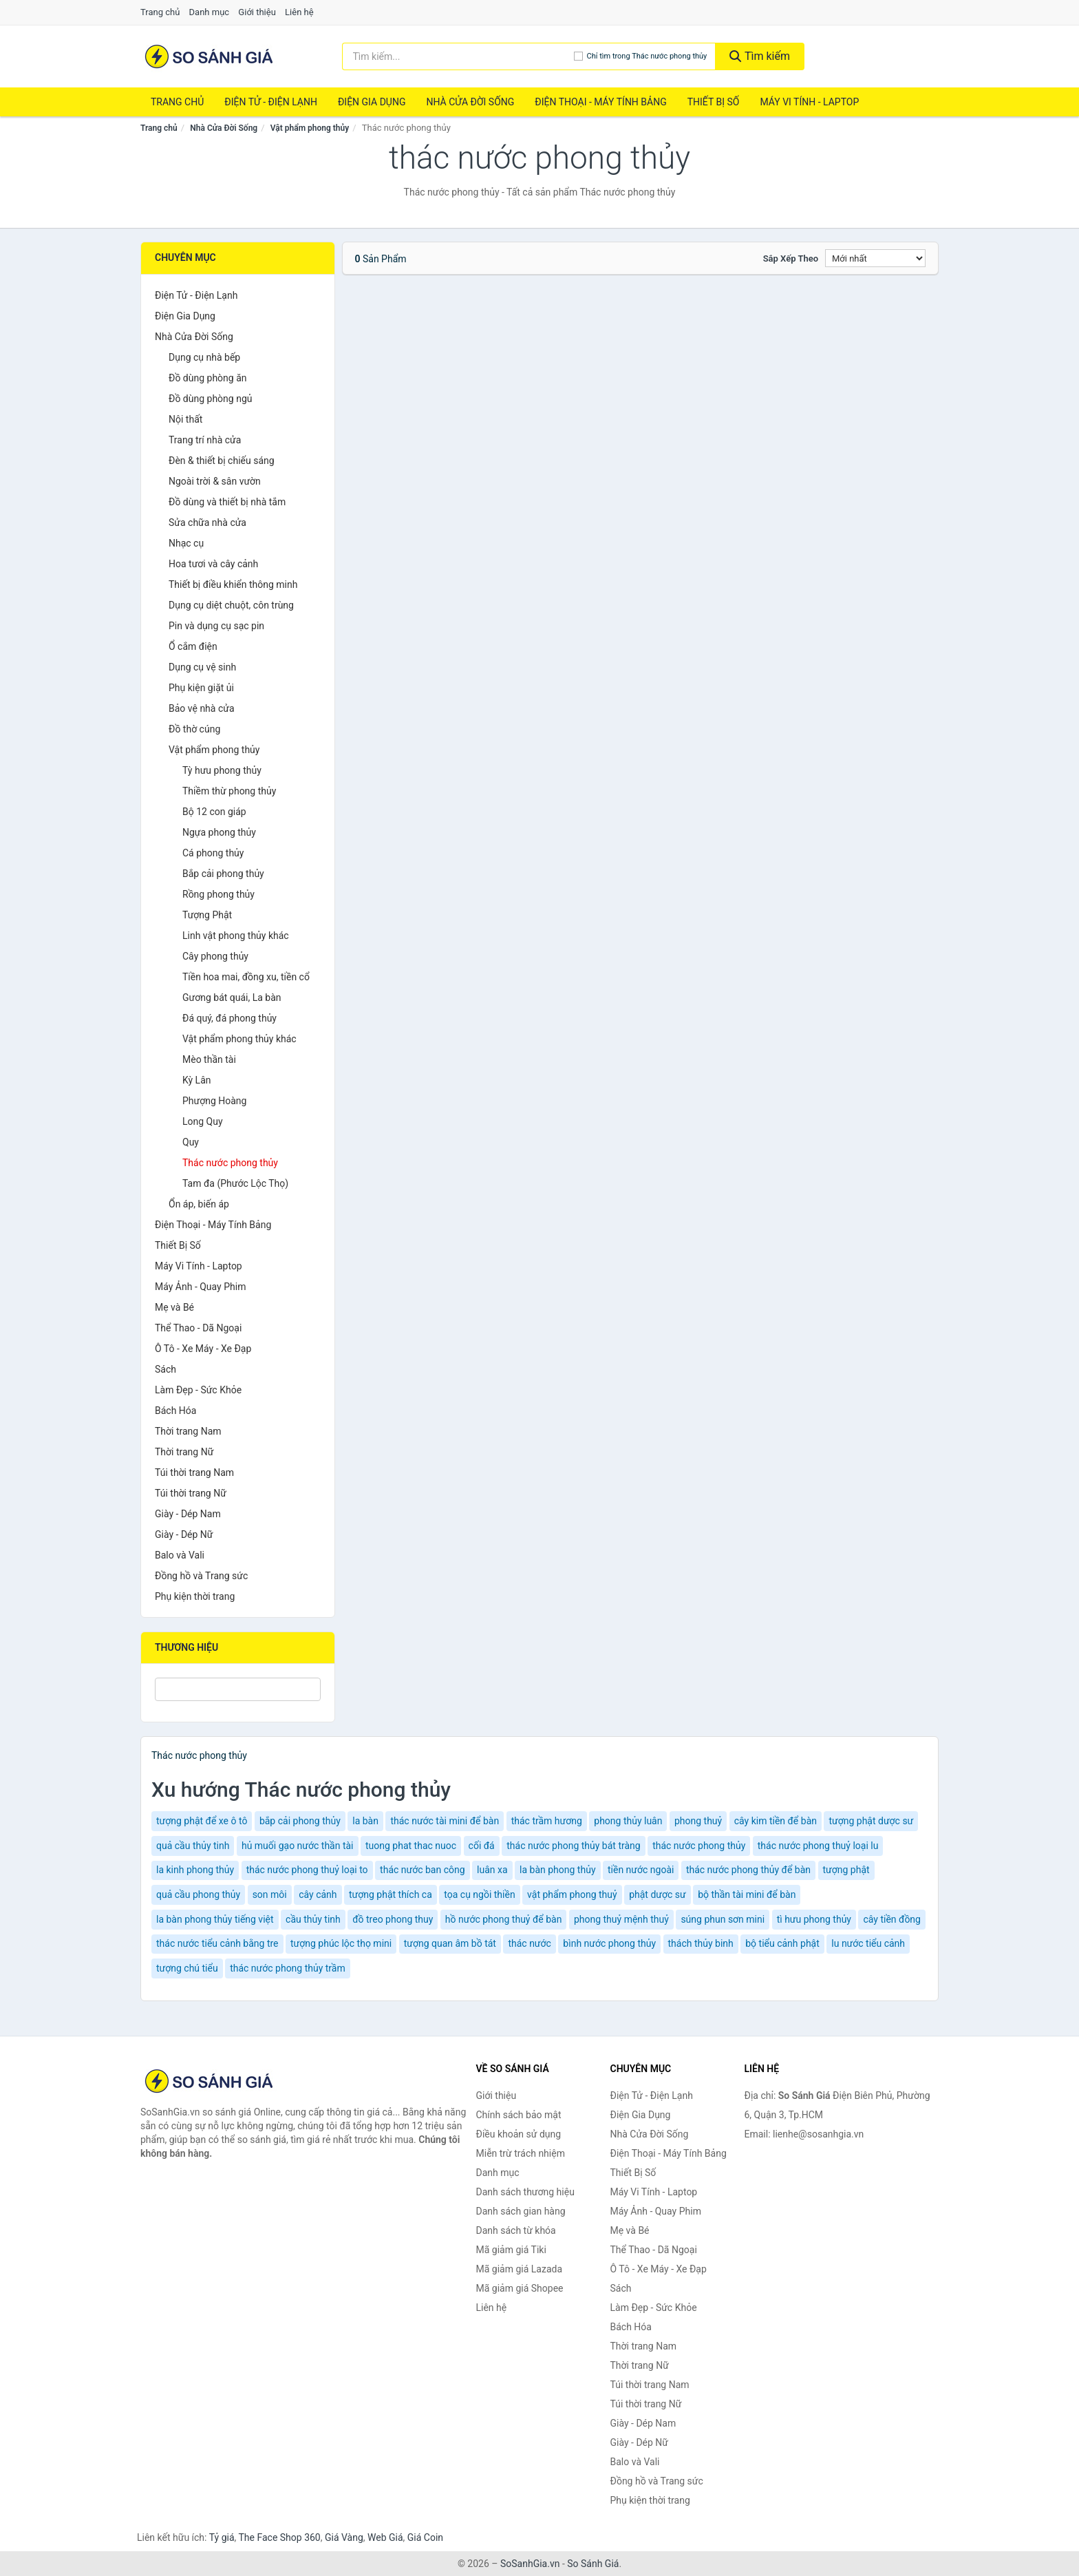 The image size is (1079, 2576). I want to click on Thời trang Nam, so click(188, 1431).